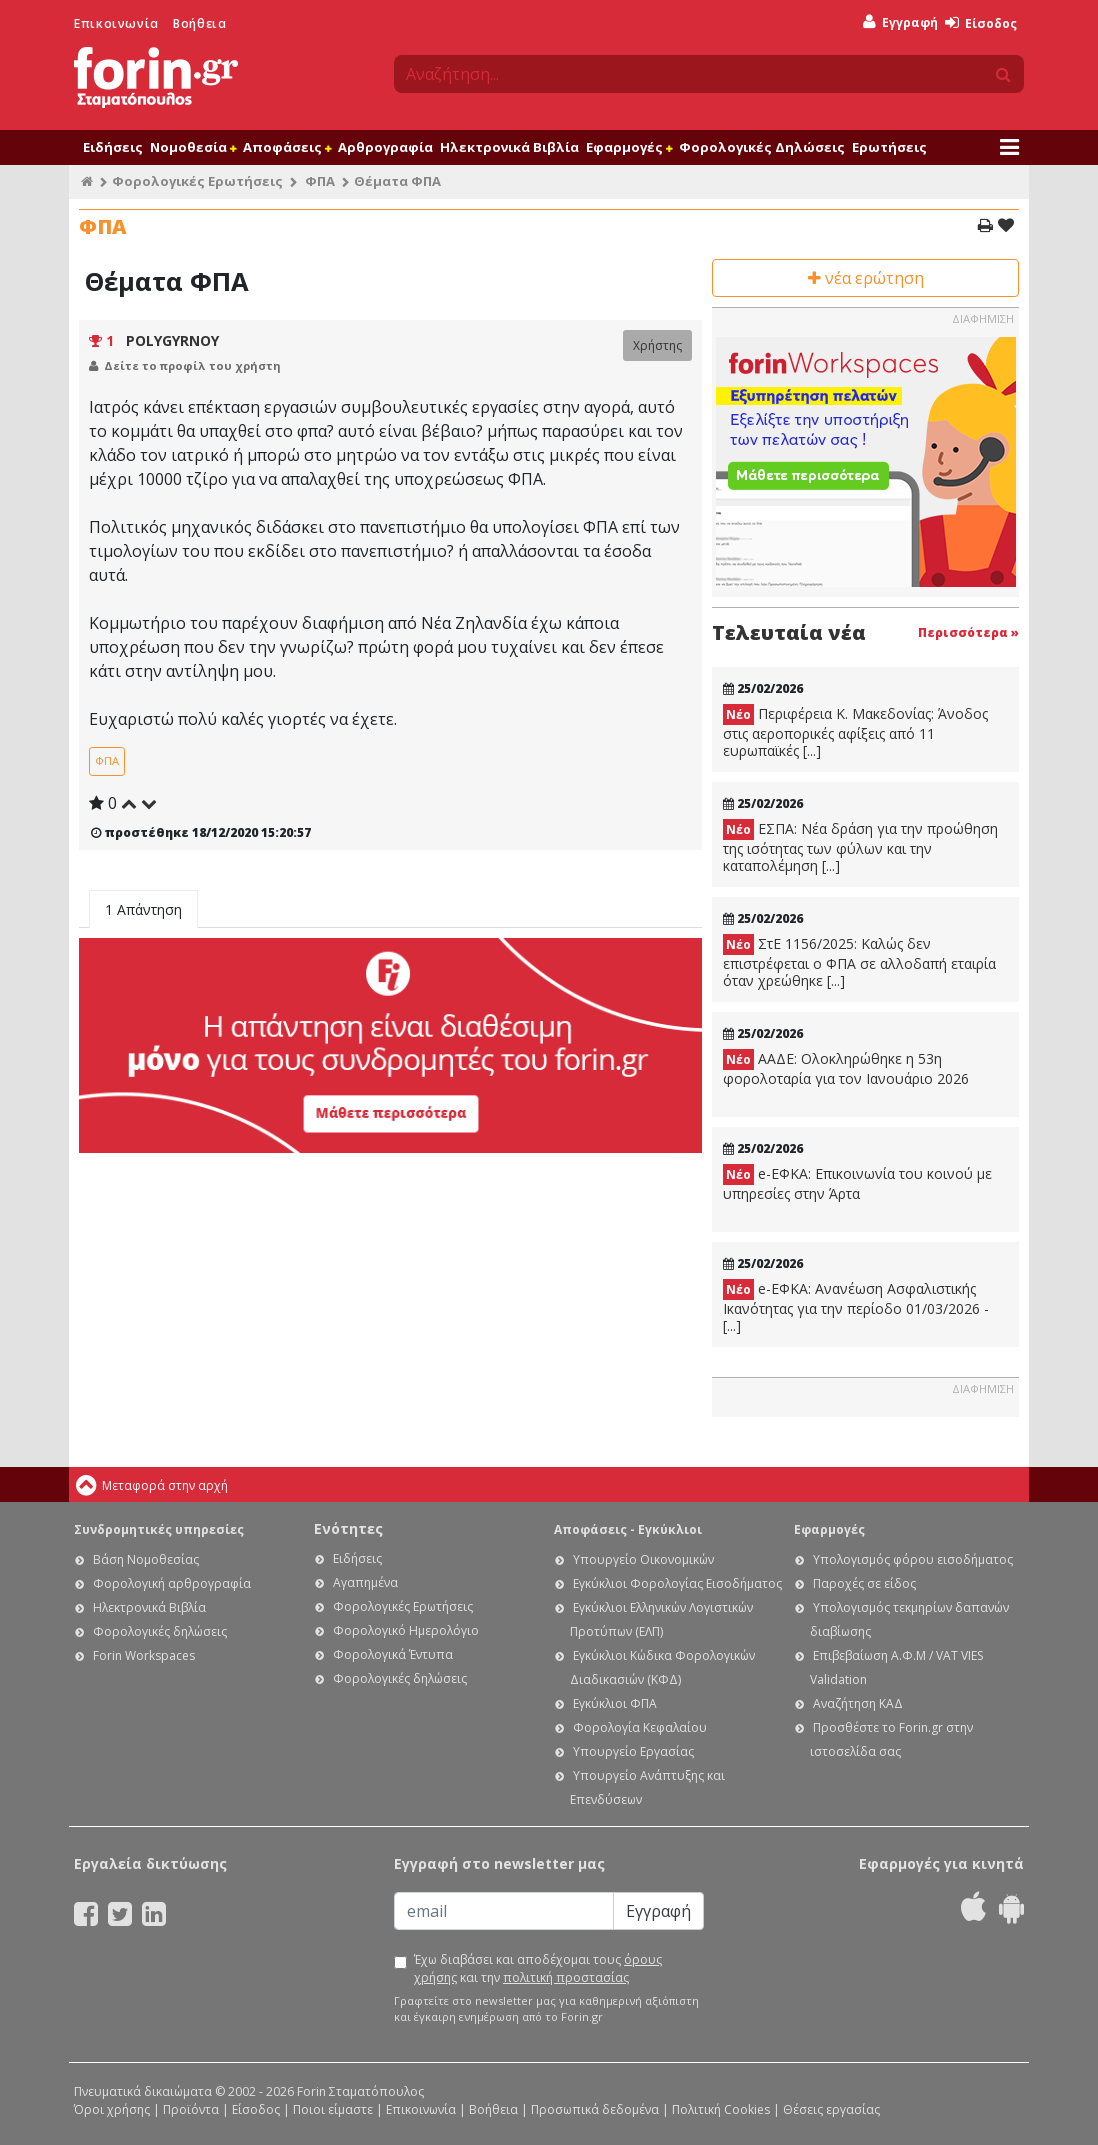 The image size is (1098, 2145). Describe the element at coordinates (192, 365) in the screenshot. I see `Δείτε το προφίλ του χρήστη` at that location.